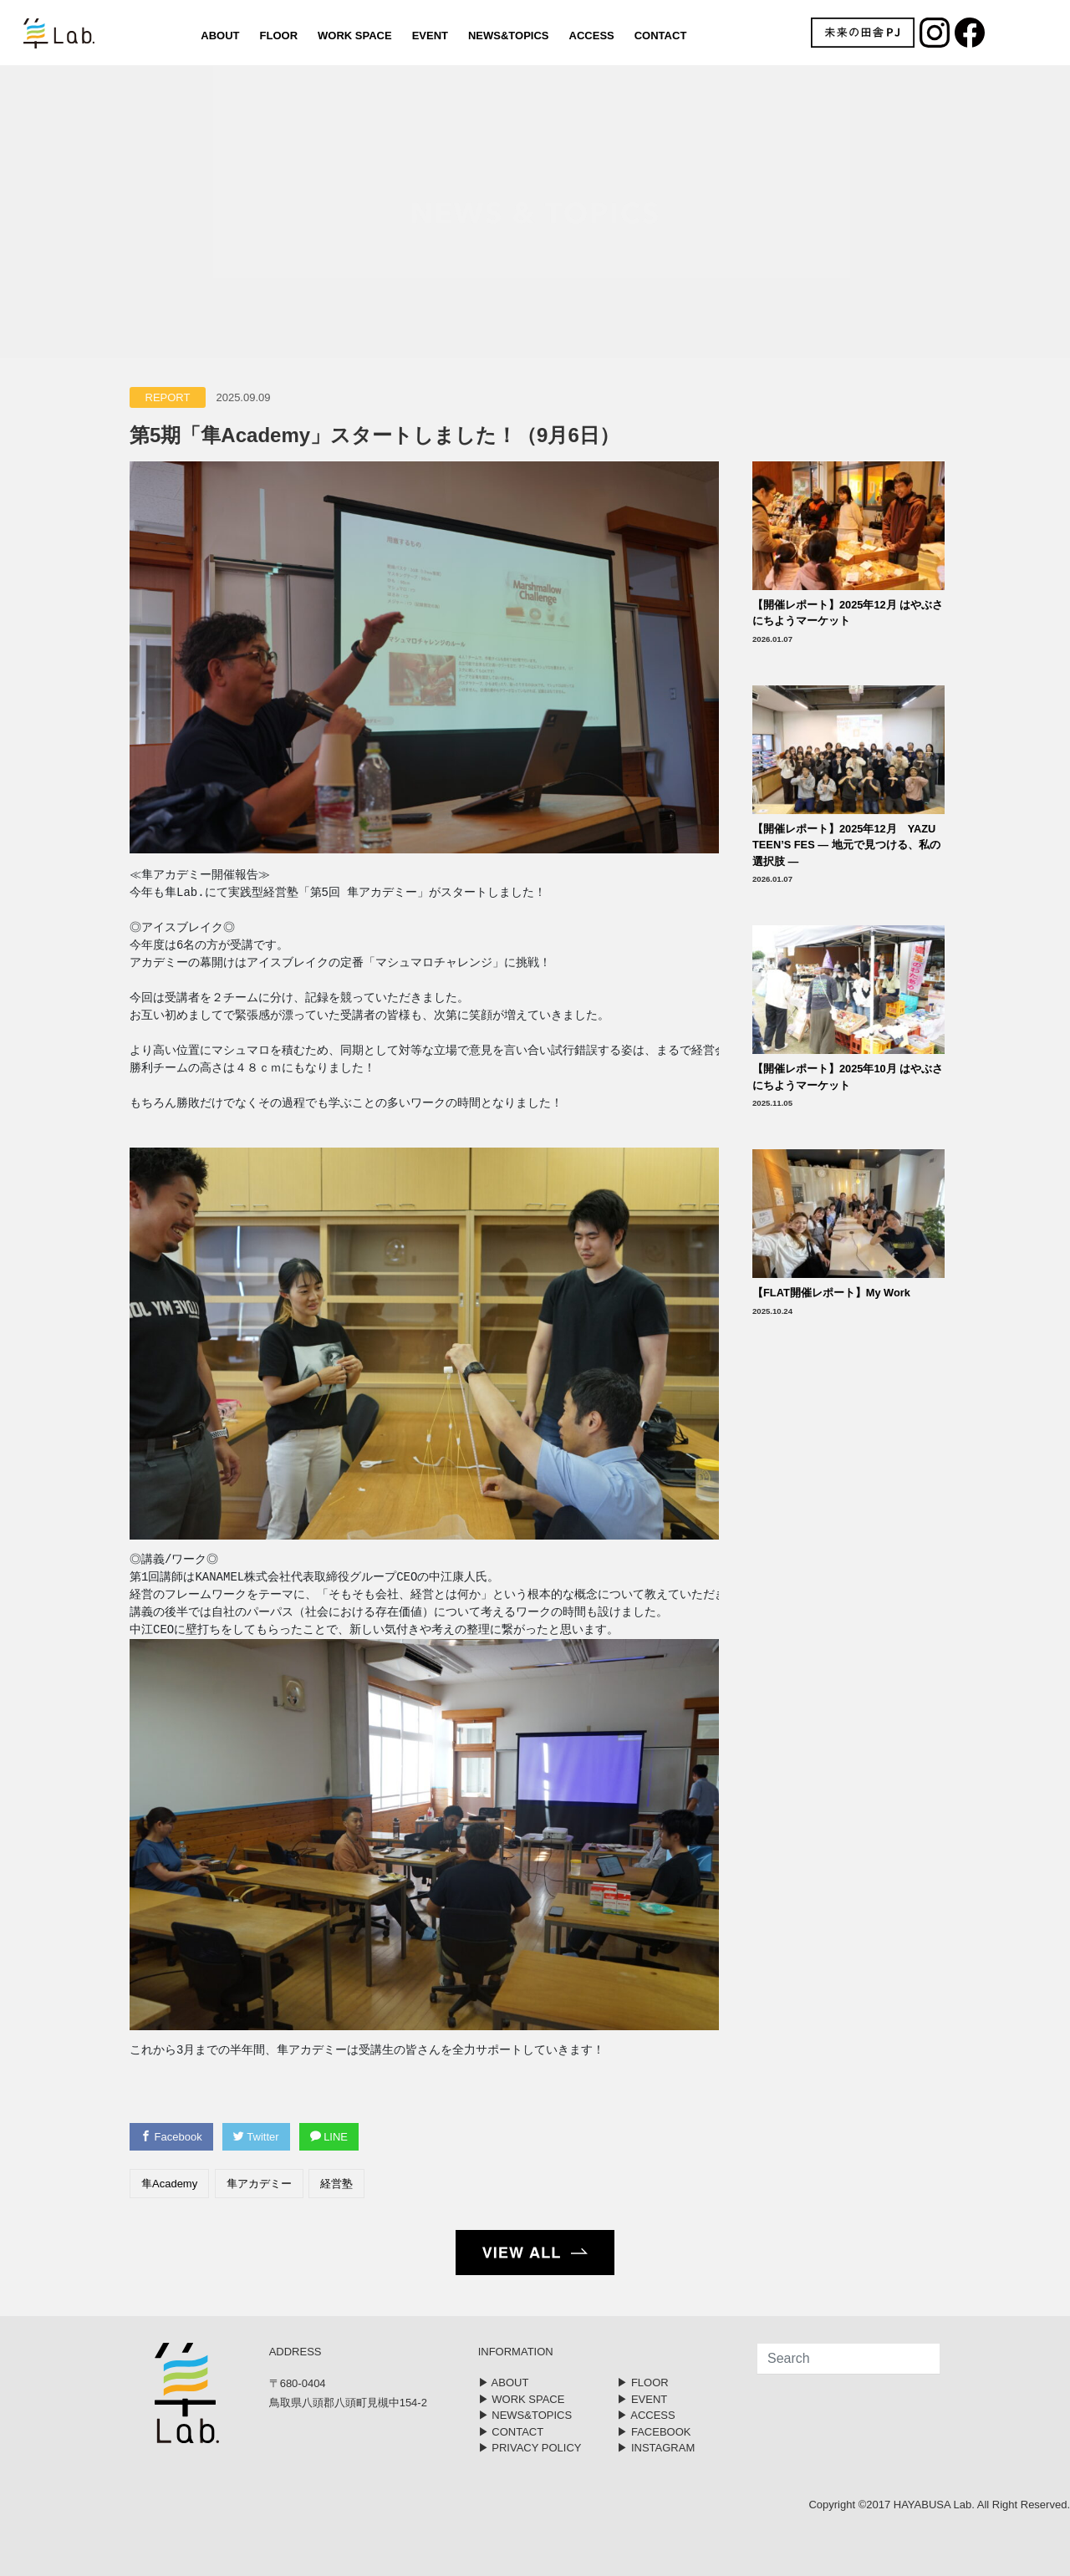 This screenshot has width=1070, height=2576. What do you see at coordinates (355, 35) in the screenshot?
I see `WORK SPACE` at bounding box center [355, 35].